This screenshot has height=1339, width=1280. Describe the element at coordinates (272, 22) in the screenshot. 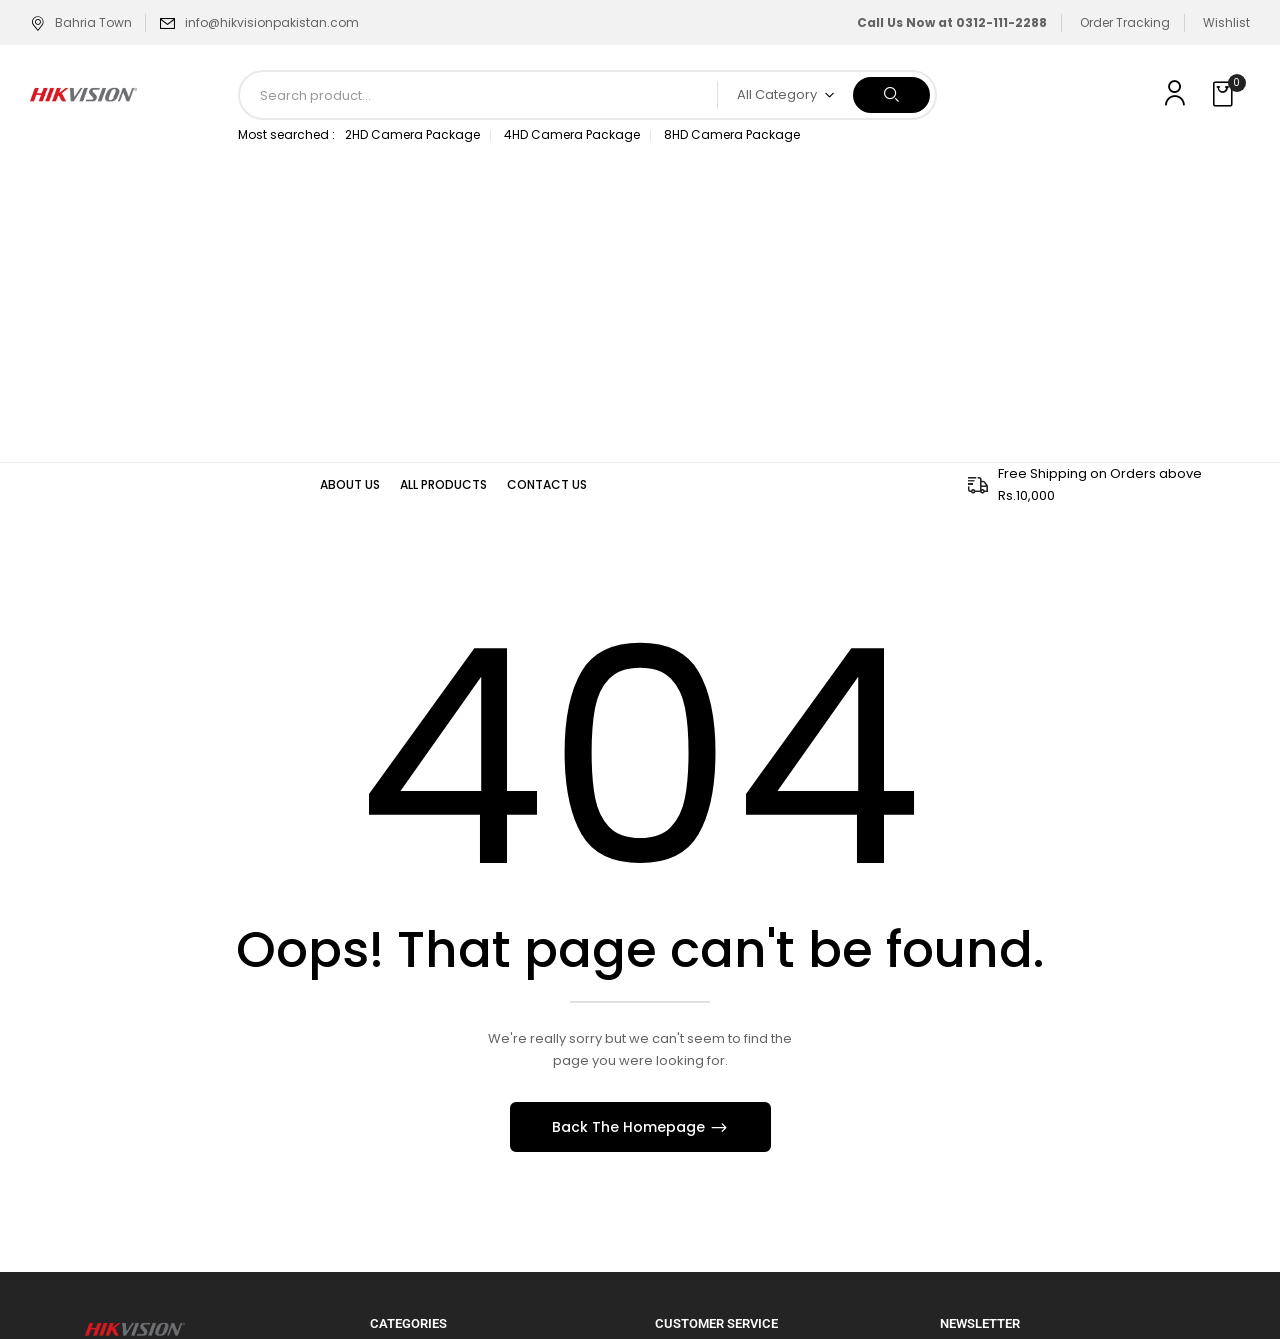

I see `info@hikvisionpakistan.com` at that location.